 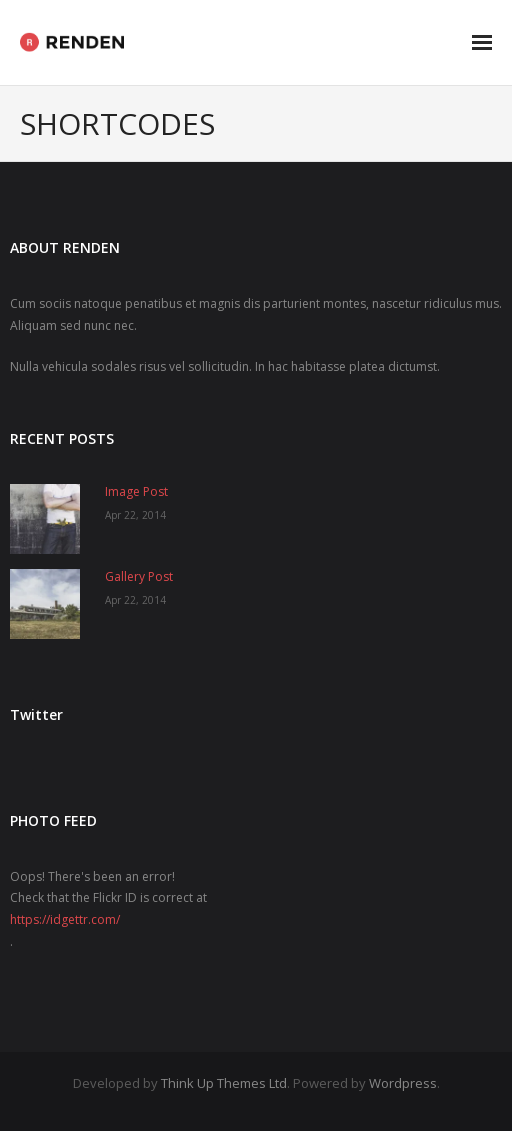 I want to click on Wordpress, so click(x=403, y=1083).